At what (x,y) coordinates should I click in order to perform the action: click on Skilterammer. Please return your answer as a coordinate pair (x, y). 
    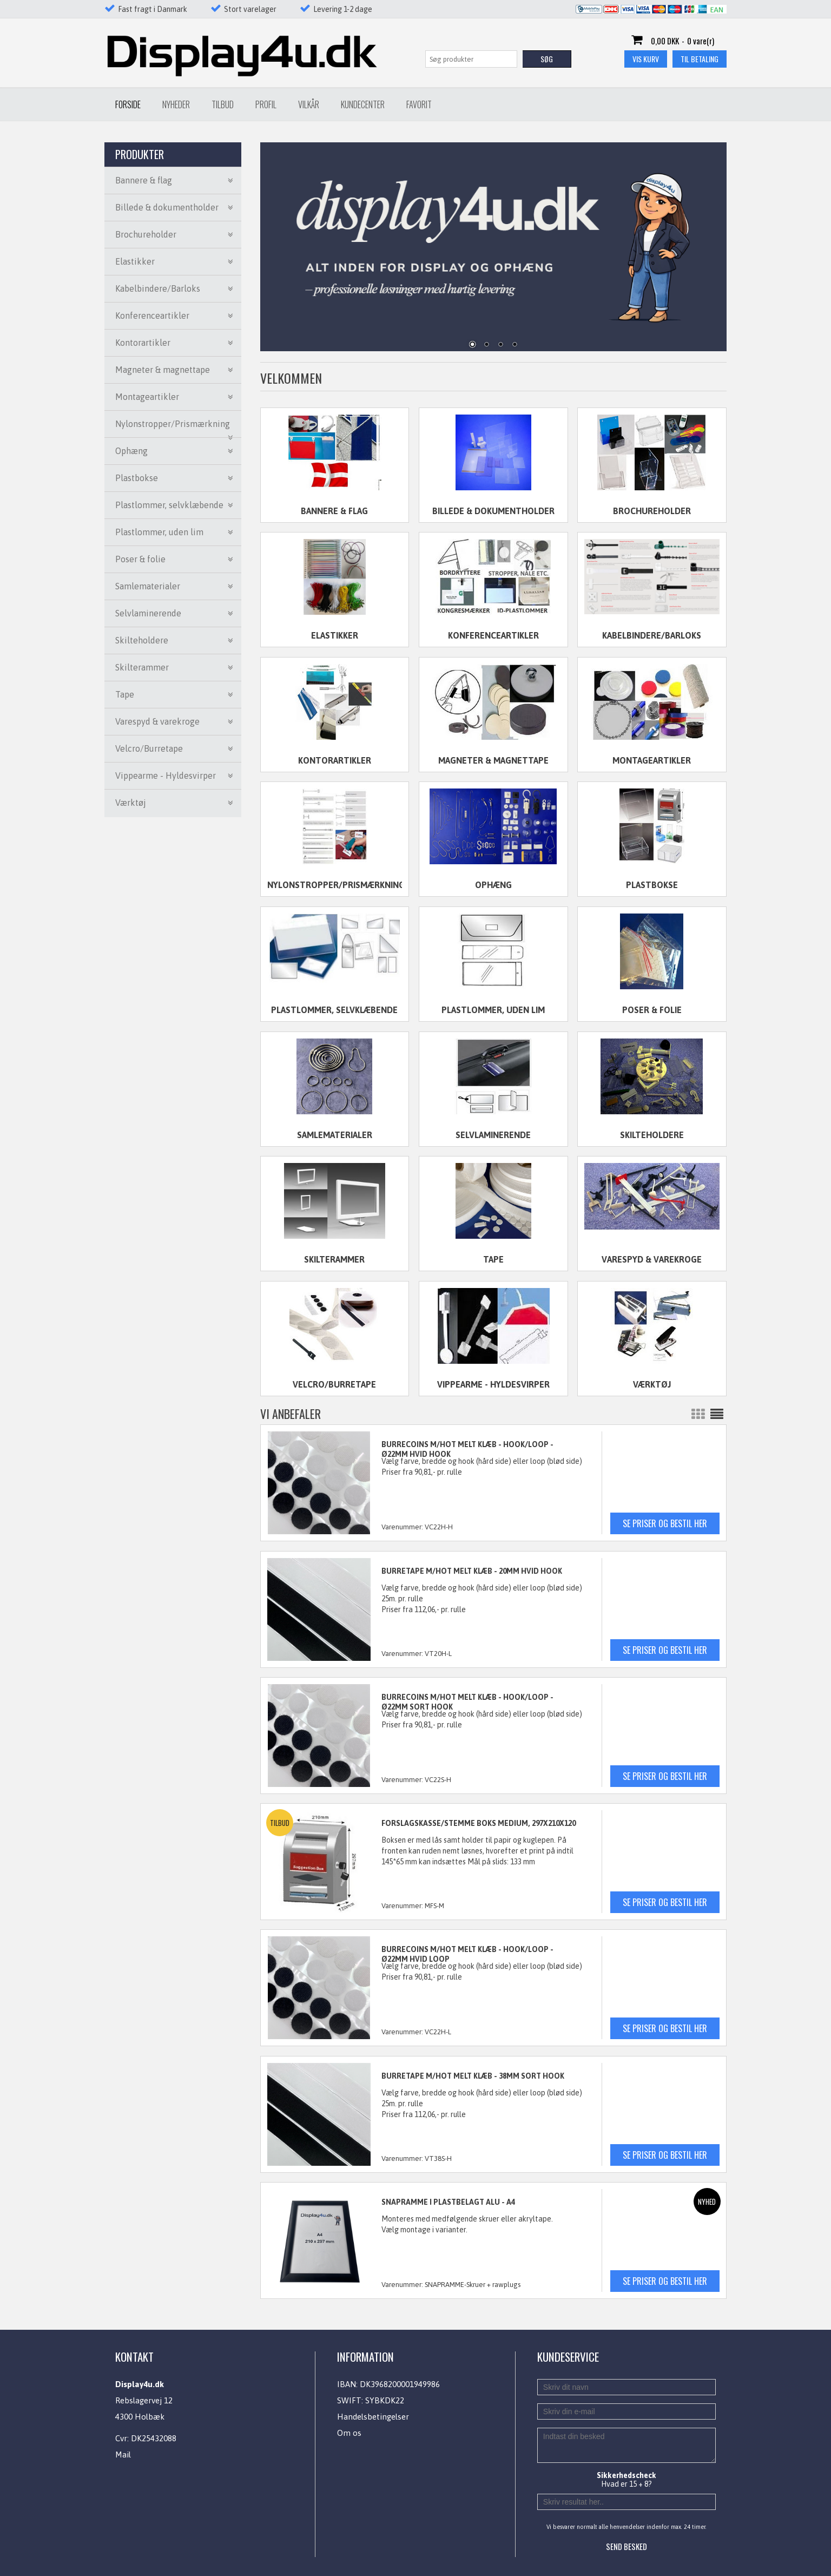
    Looking at the image, I should click on (334, 1259).